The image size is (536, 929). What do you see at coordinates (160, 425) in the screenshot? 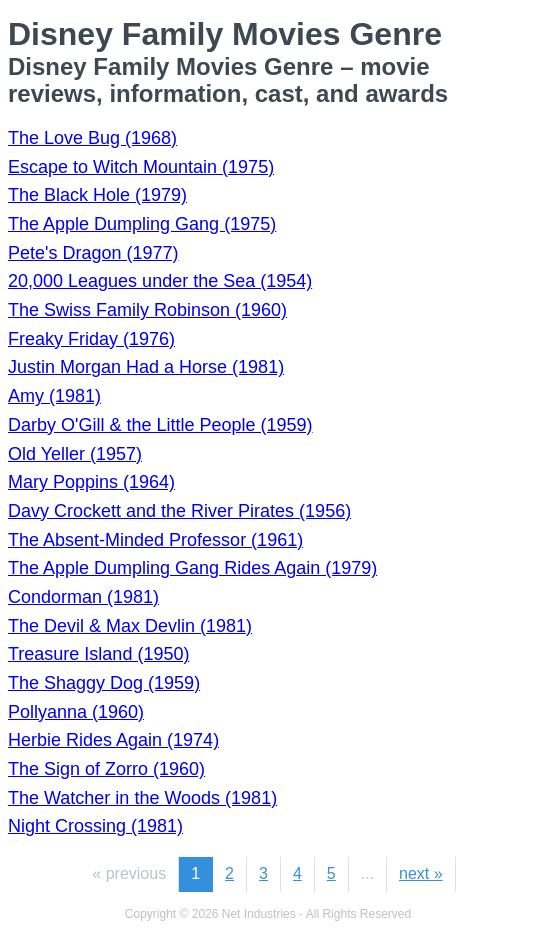
I see `Darby O'Gill & the Little People (1959)` at bounding box center [160, 425].